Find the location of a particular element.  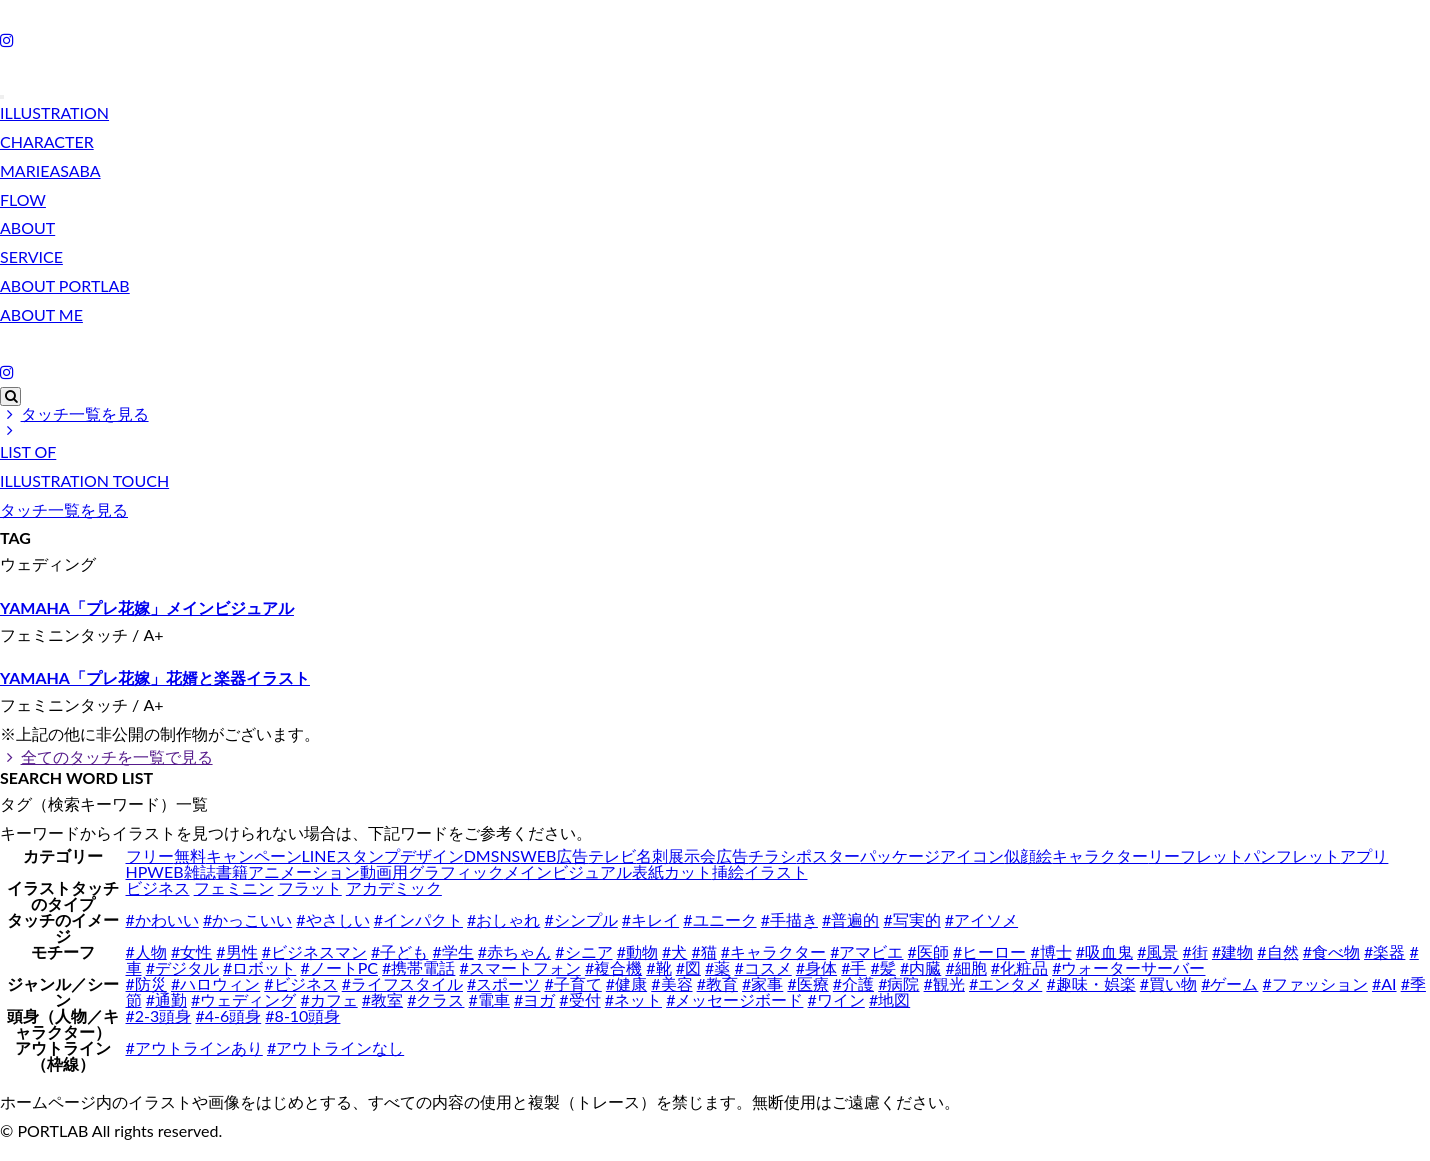

表紙 is located at coordinates (648, 871).